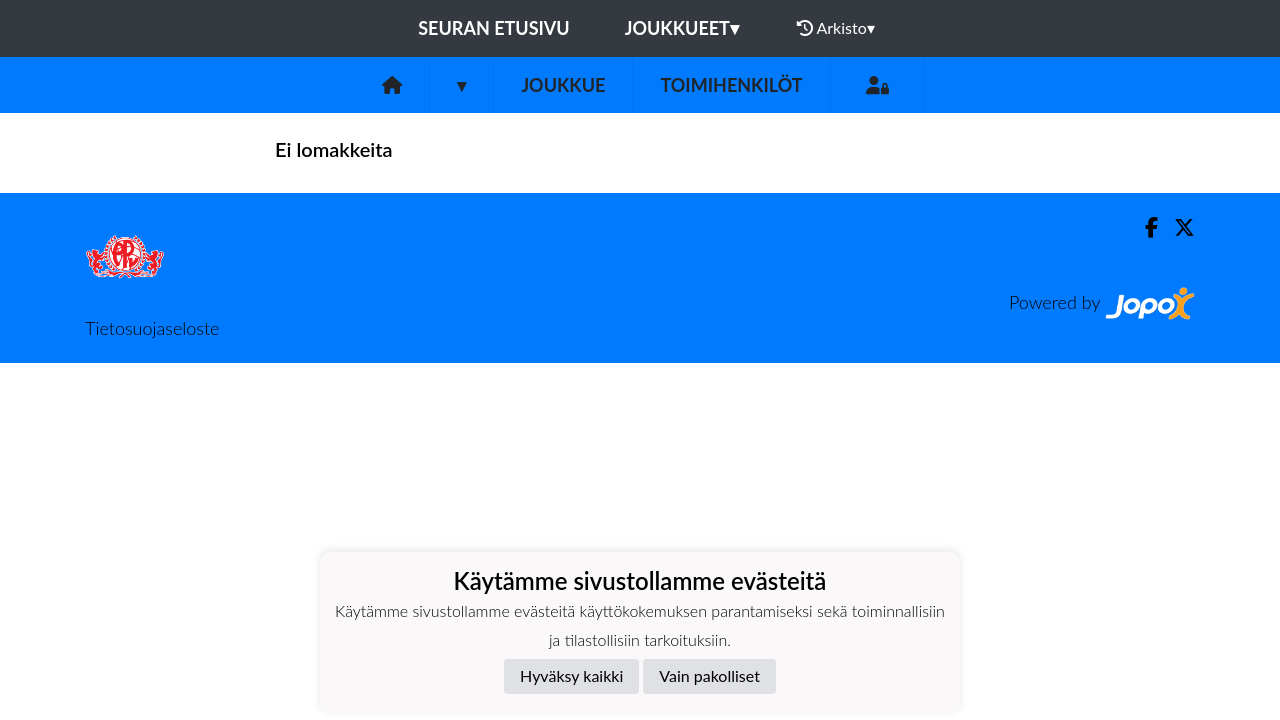 The image size is (1280, 720). What do you see at coordinates (563, 85) in the screenshot?
I see `Joukkue` at bounding box center [563, 85].